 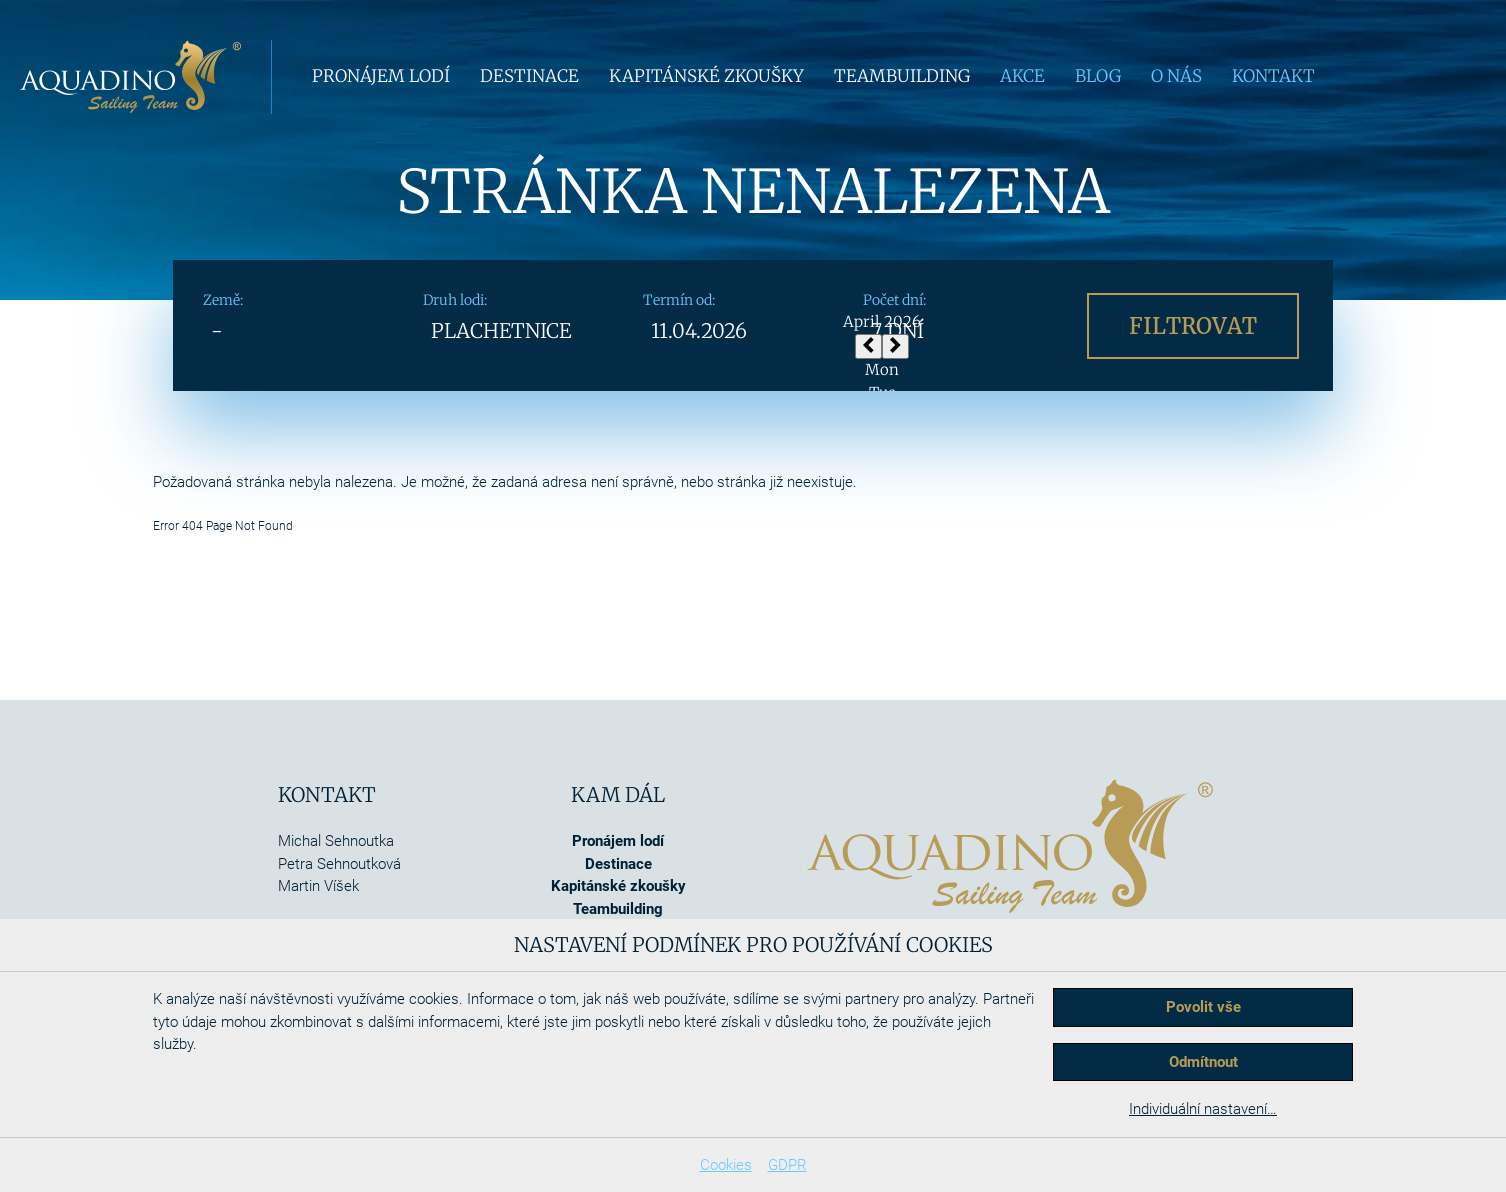 I want to click on Termín od:, so click(x=679, y=300).